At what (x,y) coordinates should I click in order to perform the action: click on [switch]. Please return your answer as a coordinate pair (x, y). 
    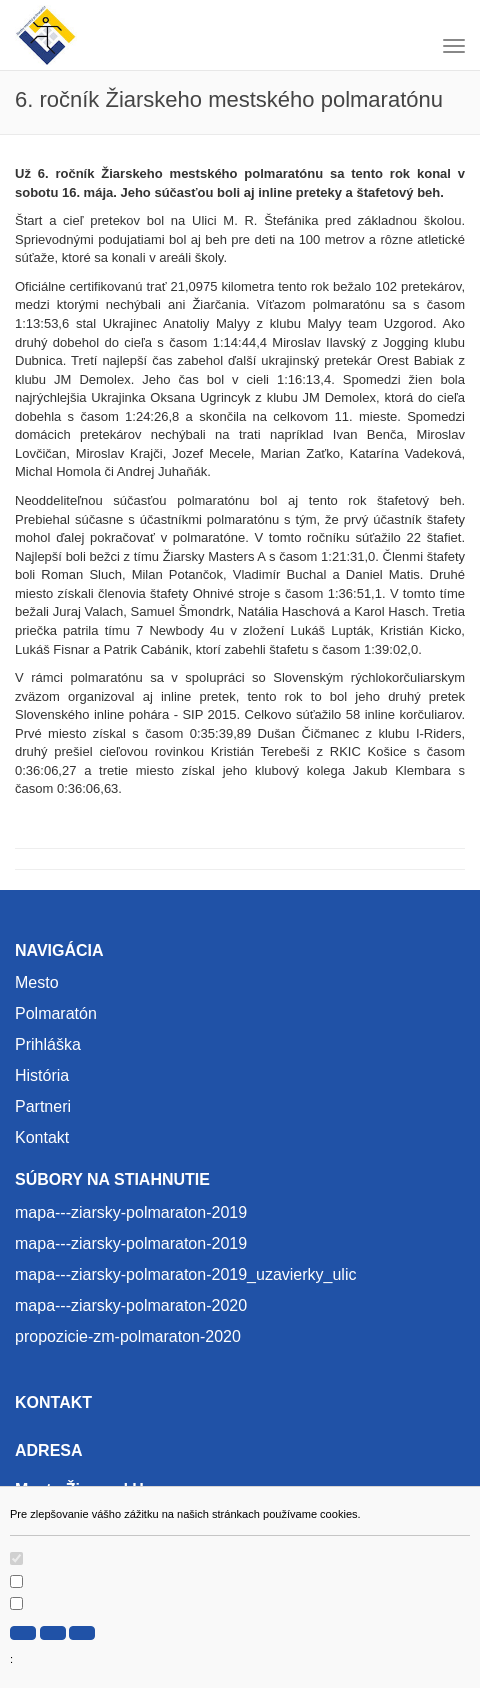
    Looking at the image, I should click on (16, 1558).